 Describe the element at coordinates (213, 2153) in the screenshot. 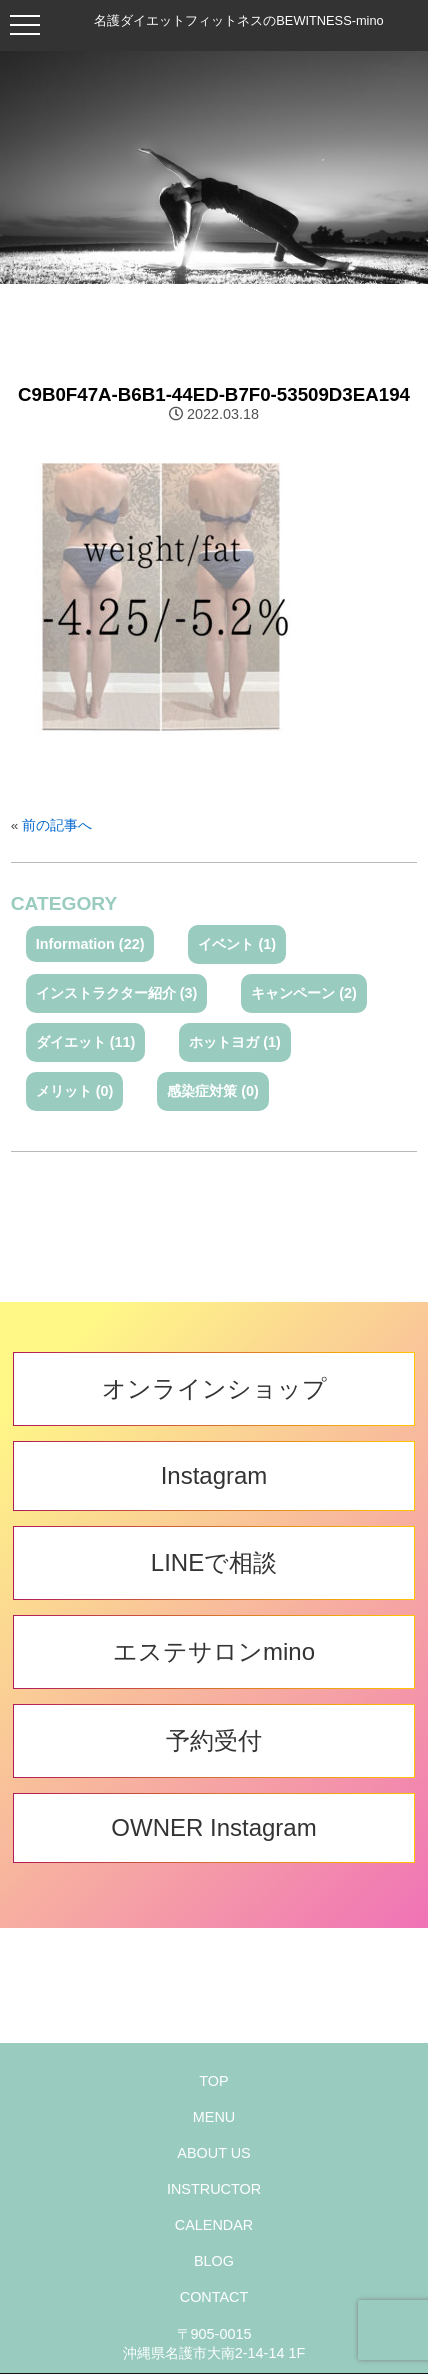

I see `ABOUT US` at that location.